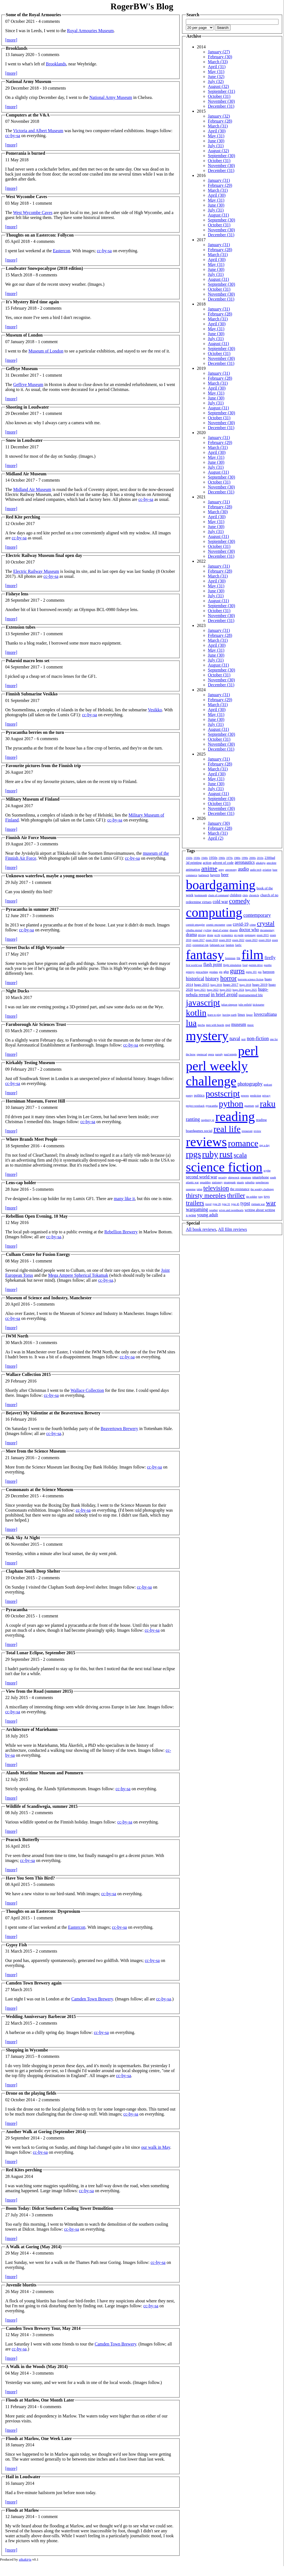 Image resolution: width=284 pixels, height=2576 pixels. What do you see at coordinates (87, 1390) in the screenshot?
I see `Wallace Collection` at bounding box center [87, 1390].